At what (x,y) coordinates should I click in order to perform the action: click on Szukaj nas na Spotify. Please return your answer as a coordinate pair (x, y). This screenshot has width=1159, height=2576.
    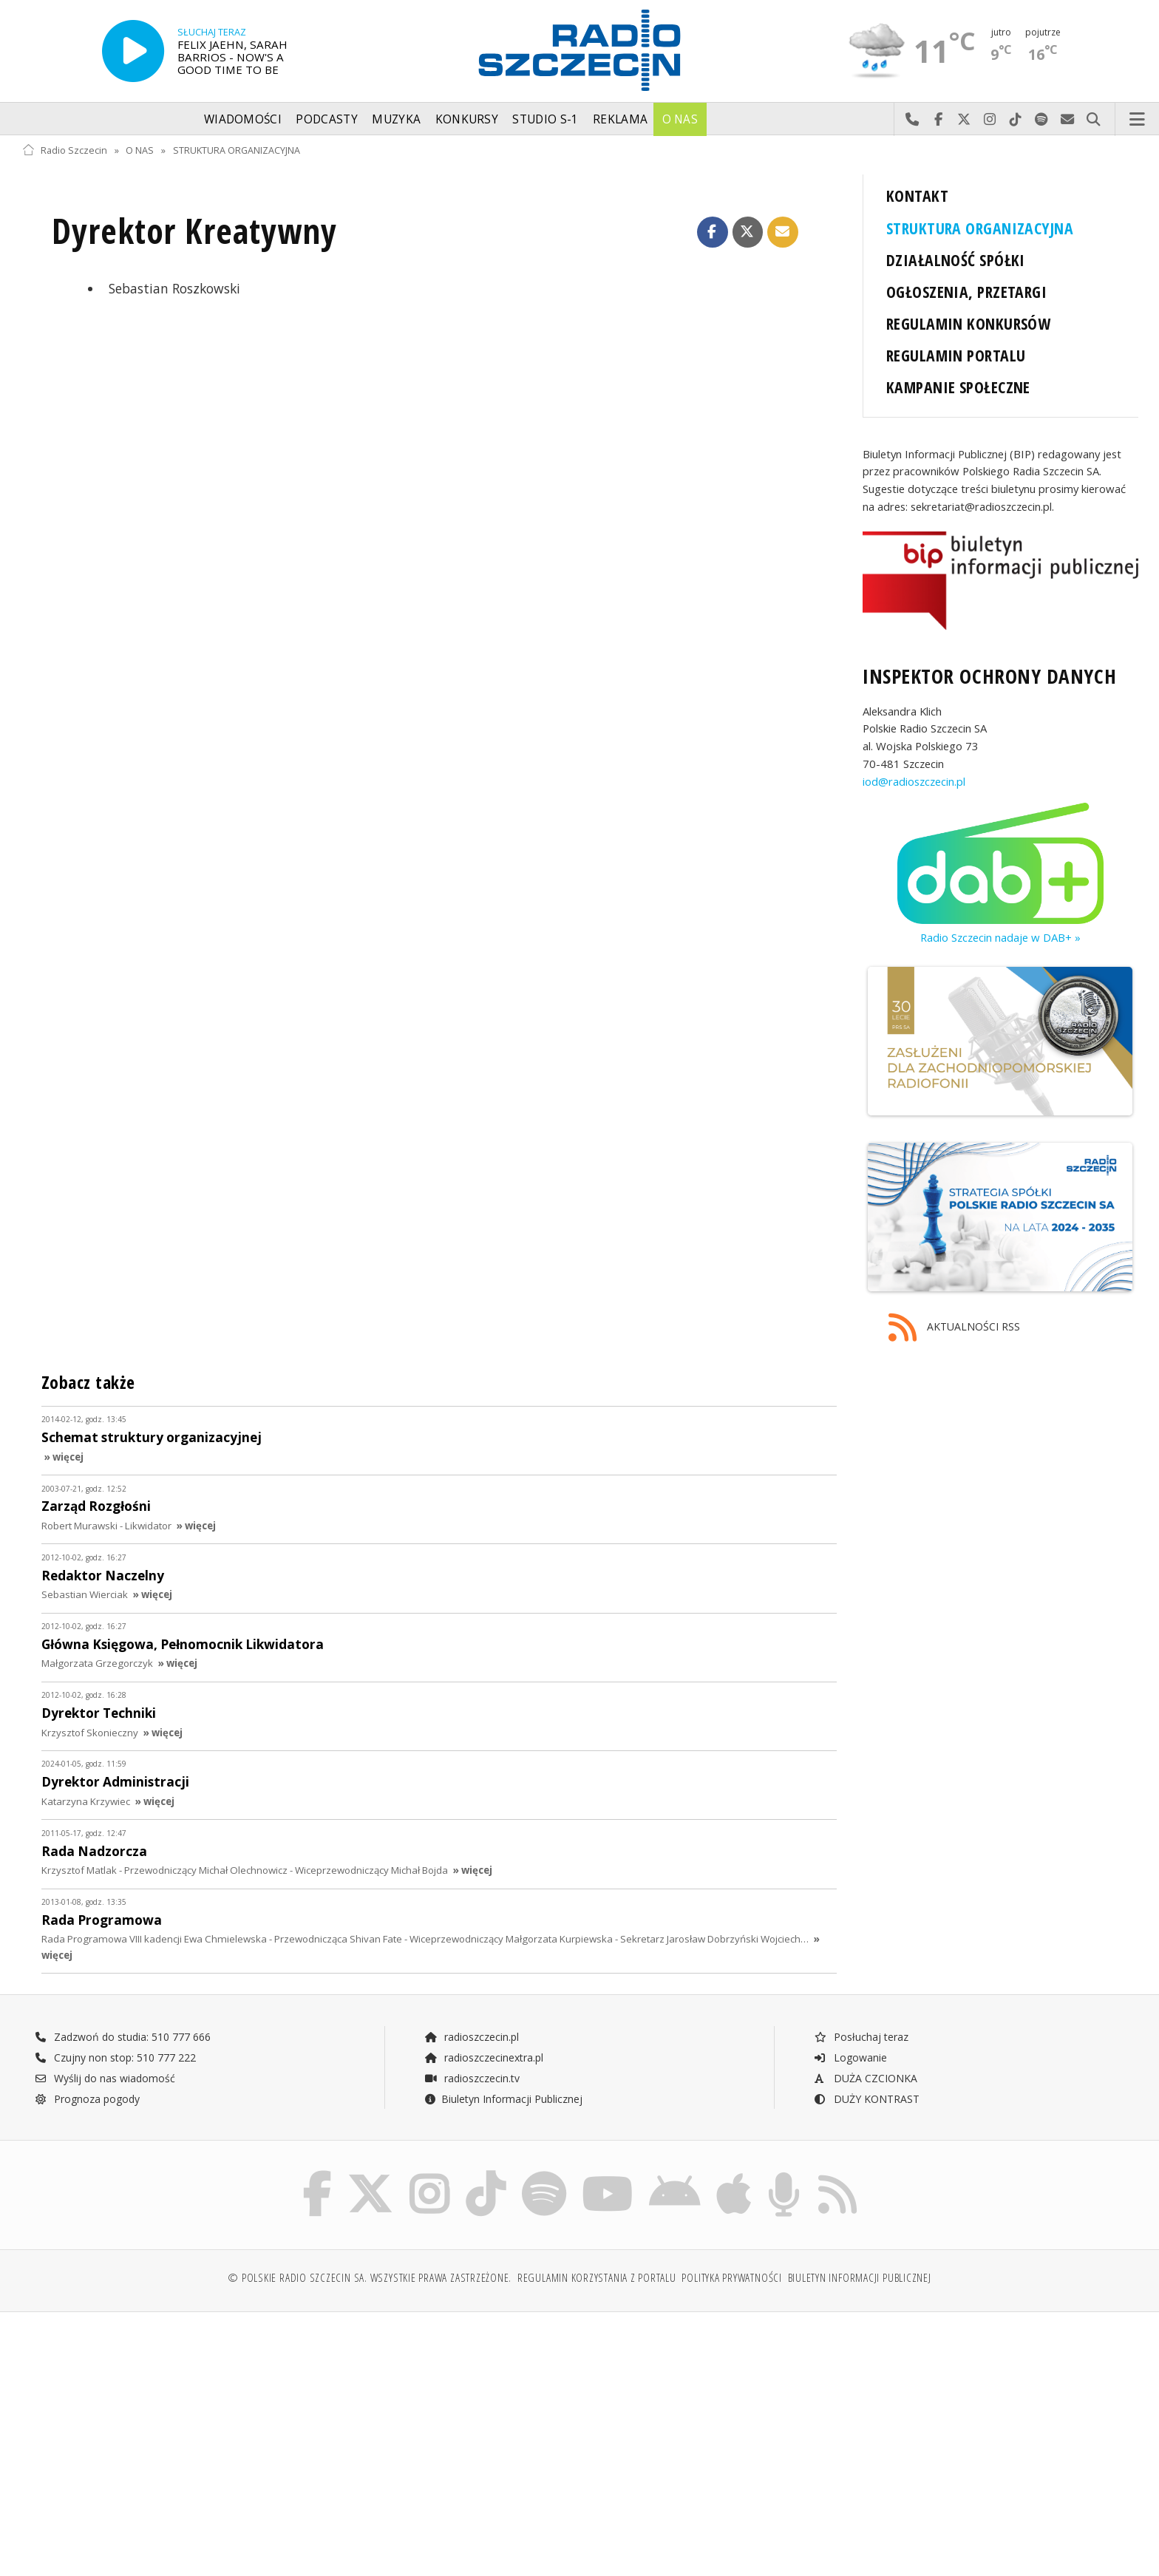
    Looking at the image, I should click on (1042, 120).